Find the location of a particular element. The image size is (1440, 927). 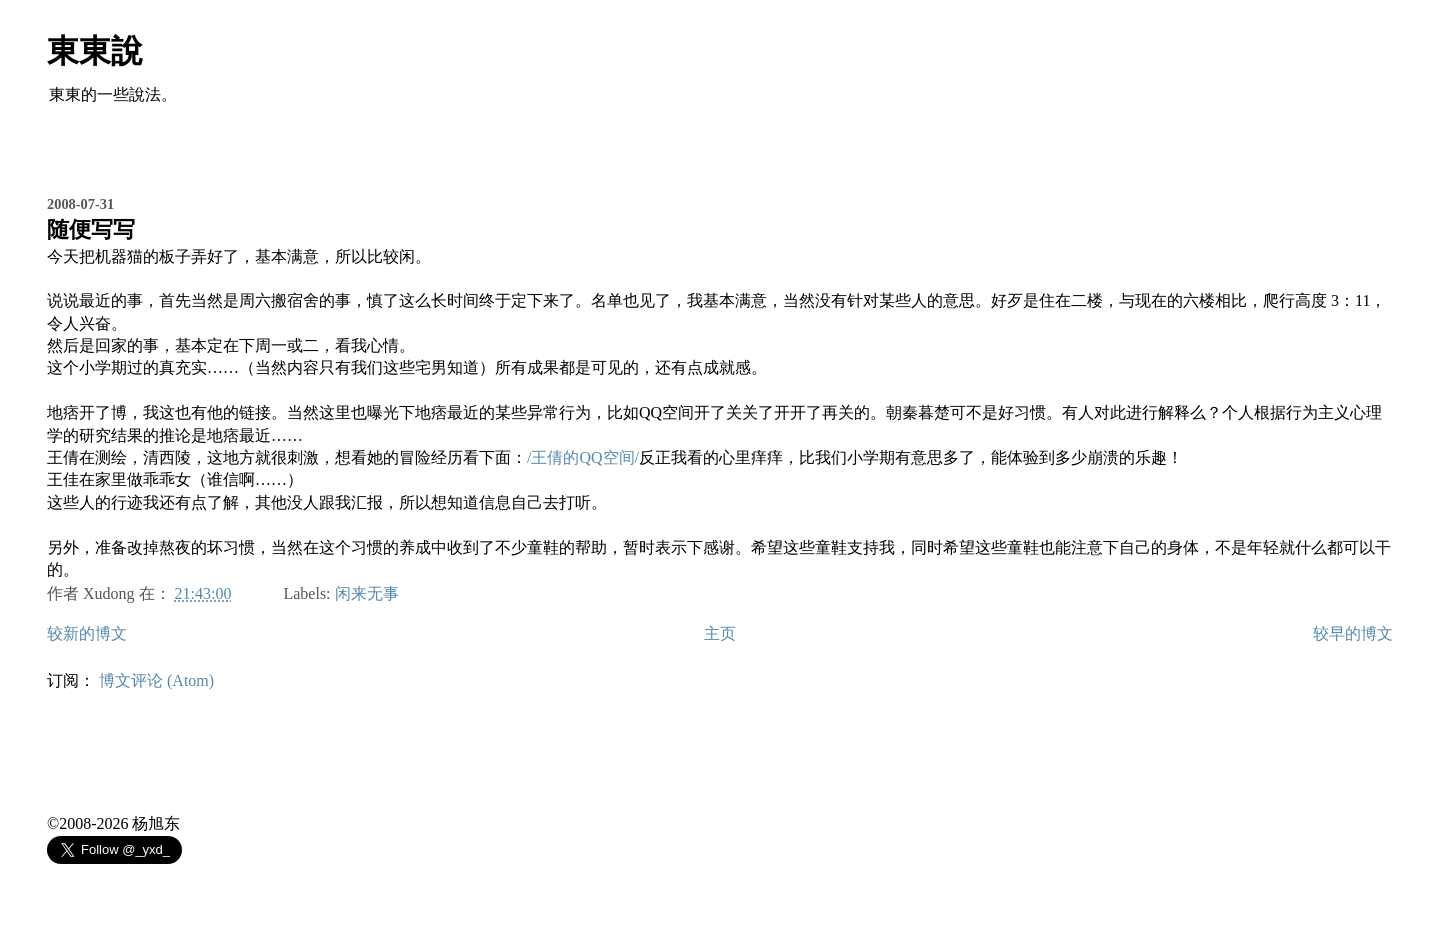

東東說 is located at coordinates (95, 51).